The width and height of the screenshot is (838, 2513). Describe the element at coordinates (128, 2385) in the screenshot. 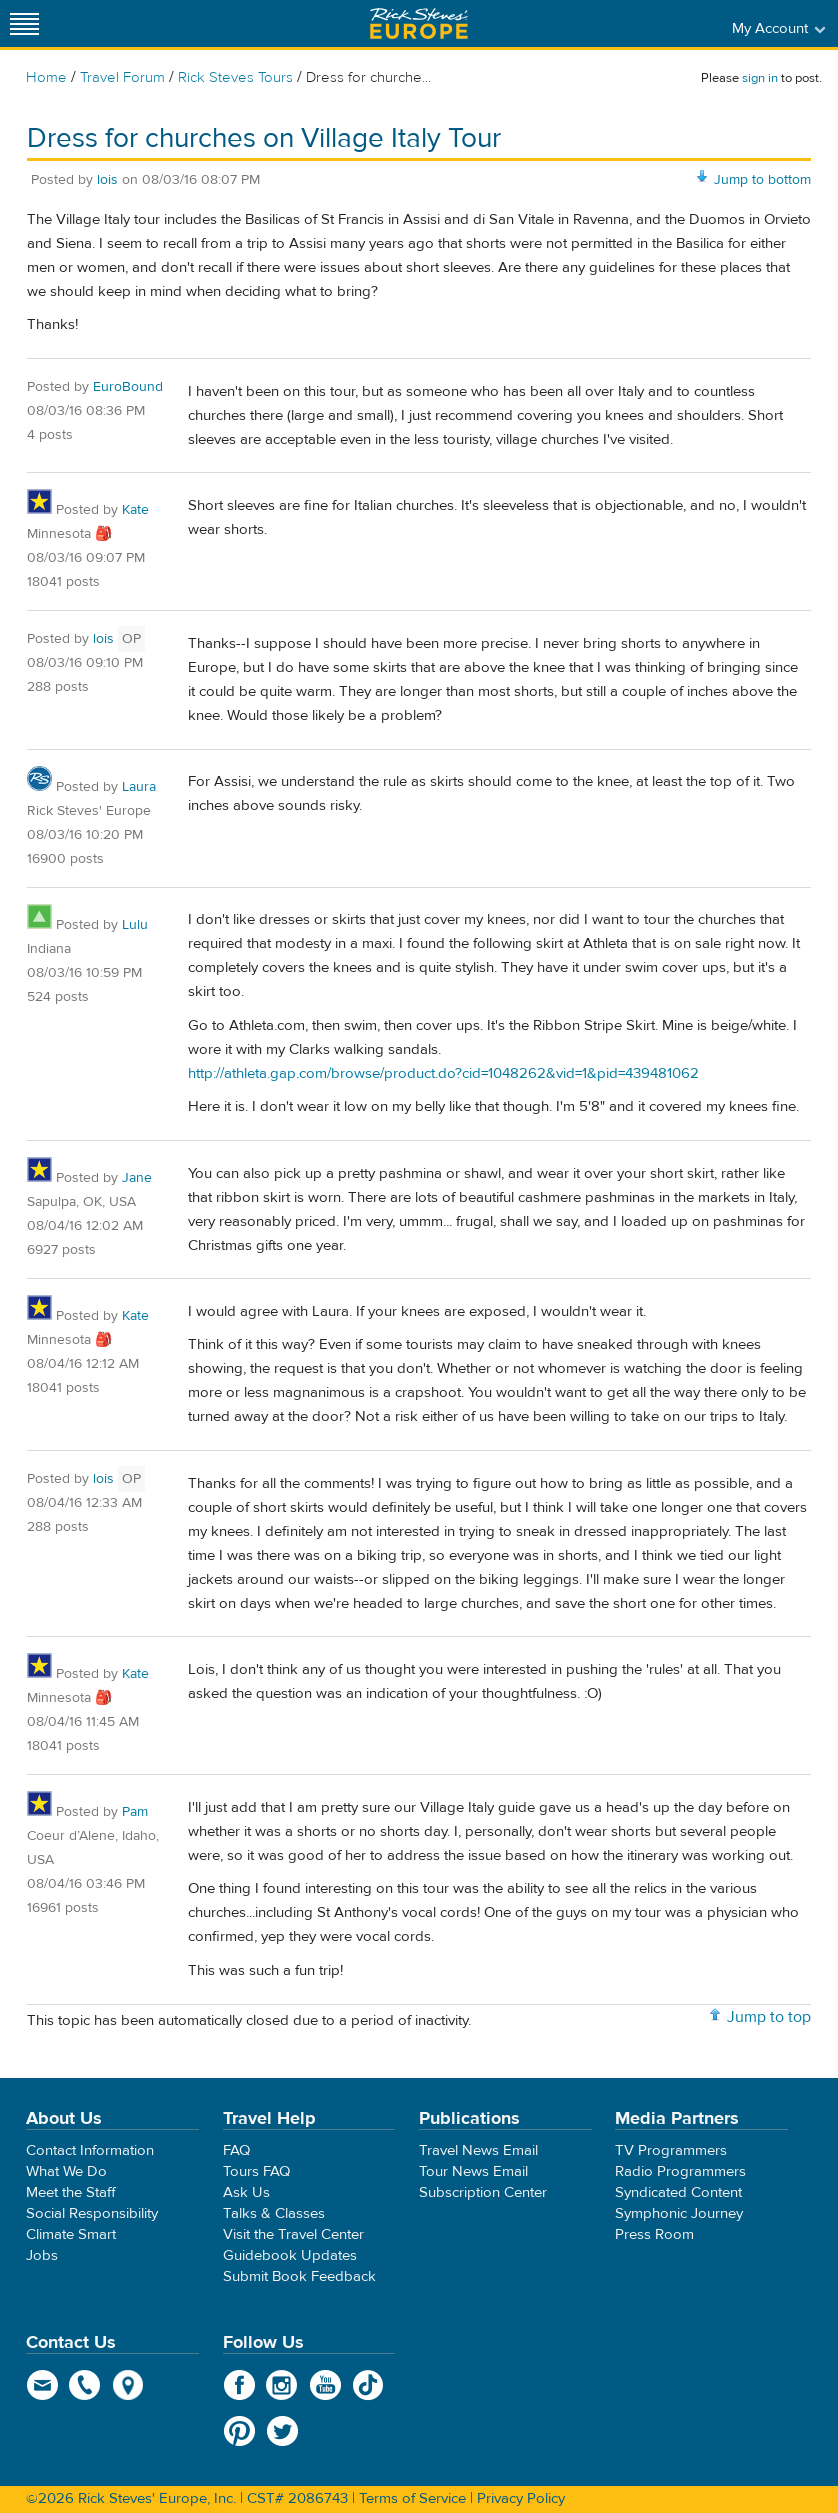

I see `map` at that location.